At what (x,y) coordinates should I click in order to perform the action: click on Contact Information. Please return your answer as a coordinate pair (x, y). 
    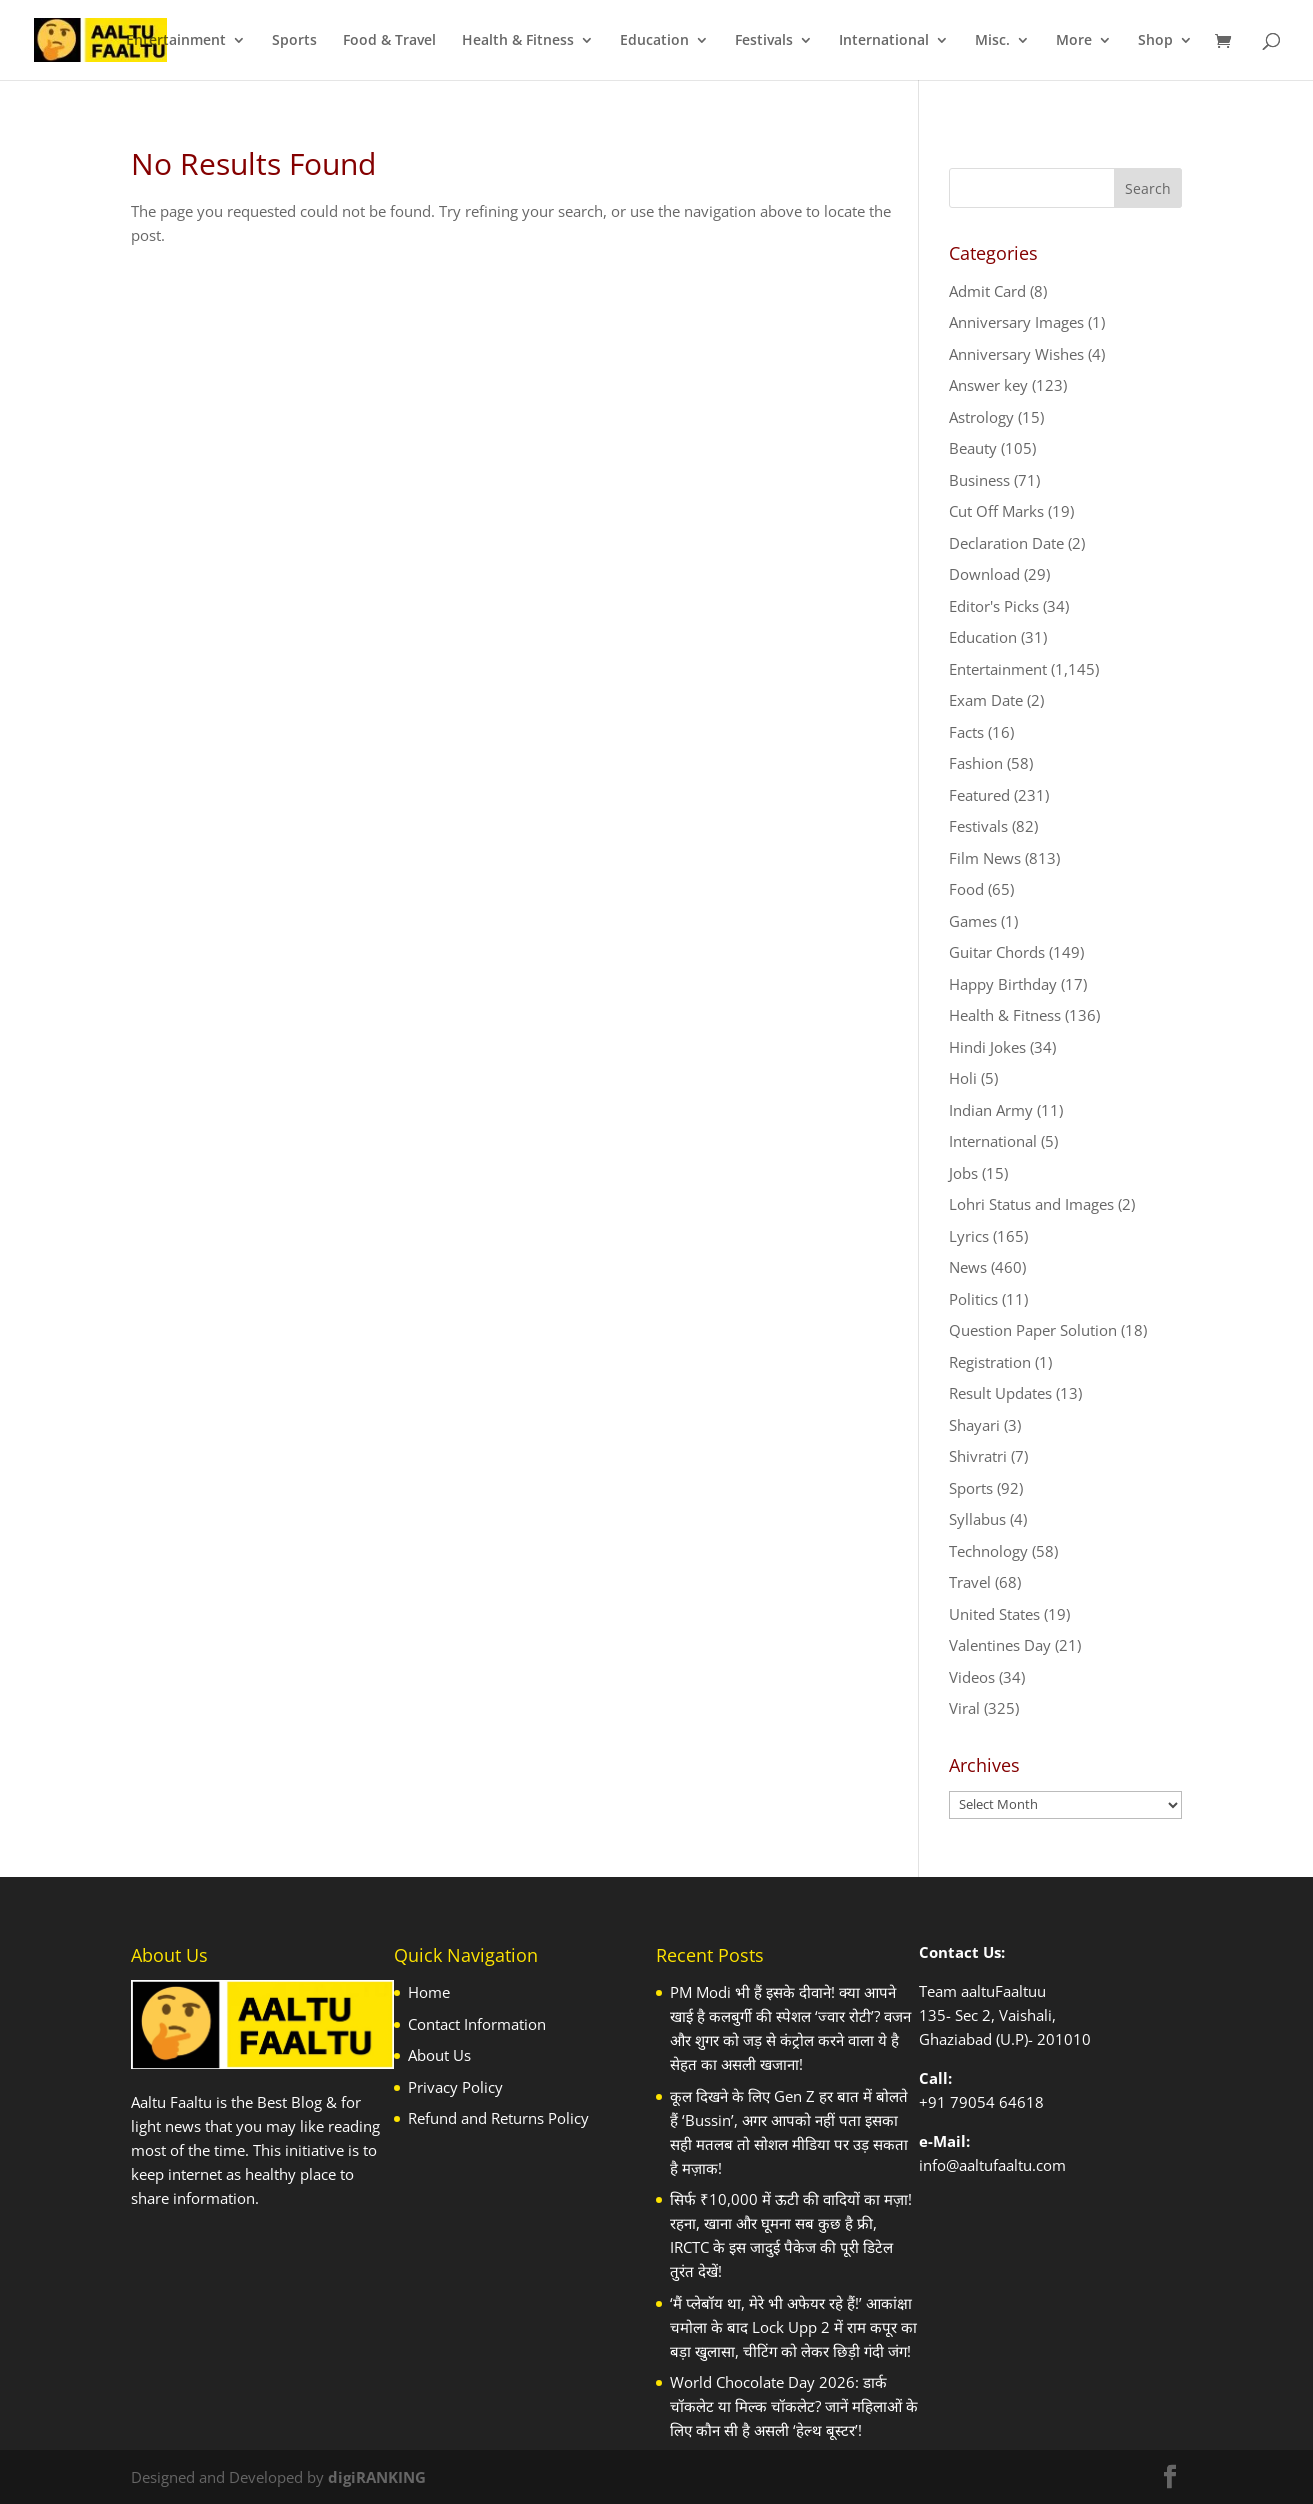
    Looking at the image, I should click on (477, 2024).